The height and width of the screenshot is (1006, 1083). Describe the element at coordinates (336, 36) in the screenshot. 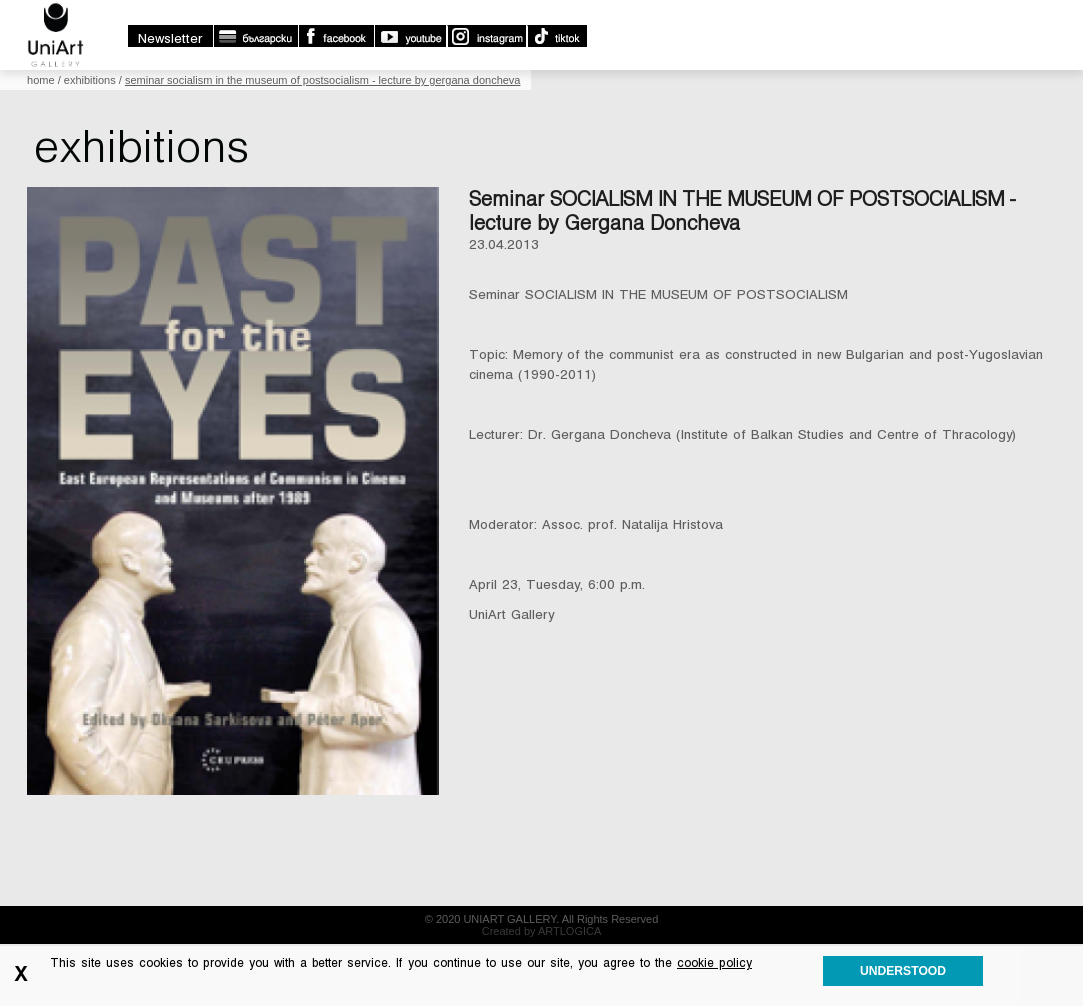

I see `Facebook` at that location.